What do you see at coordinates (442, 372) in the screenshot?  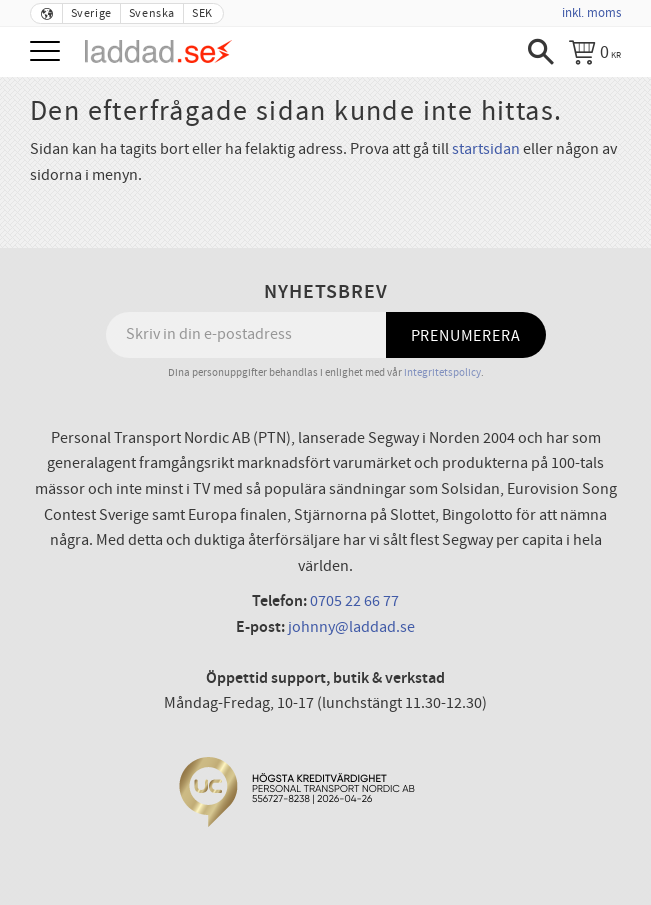 I see `integritetspolicy` at bounding box center [442, 372].